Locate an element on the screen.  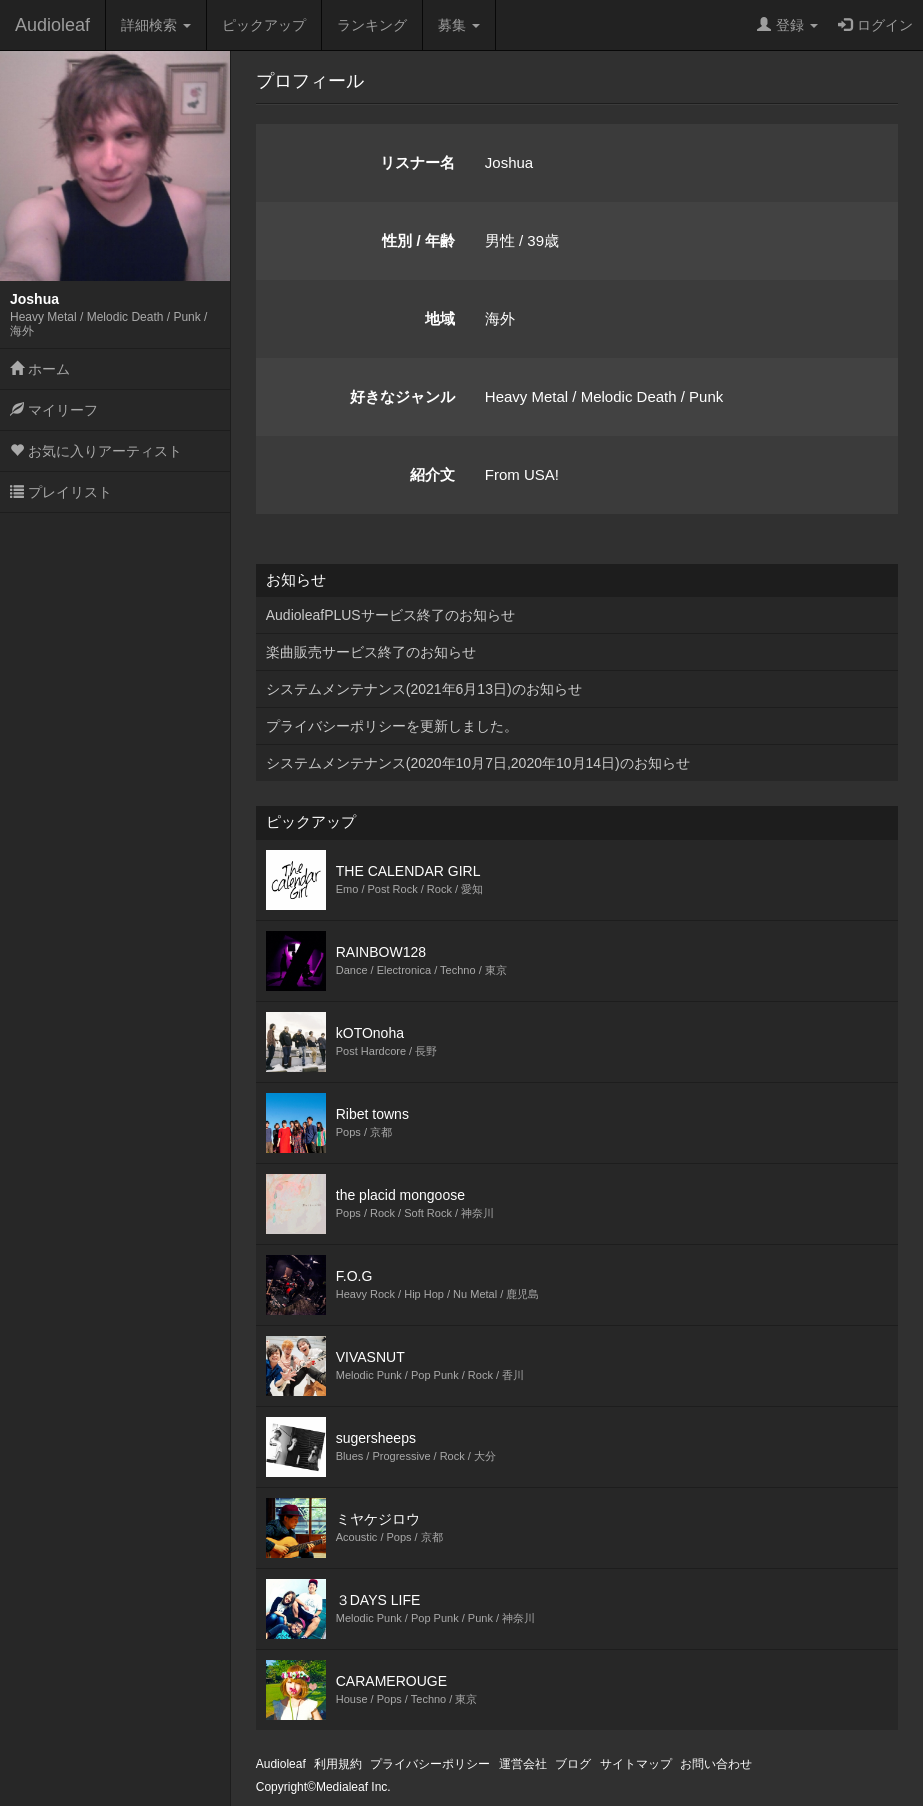
ログイン is located at coordinates (875, 25).